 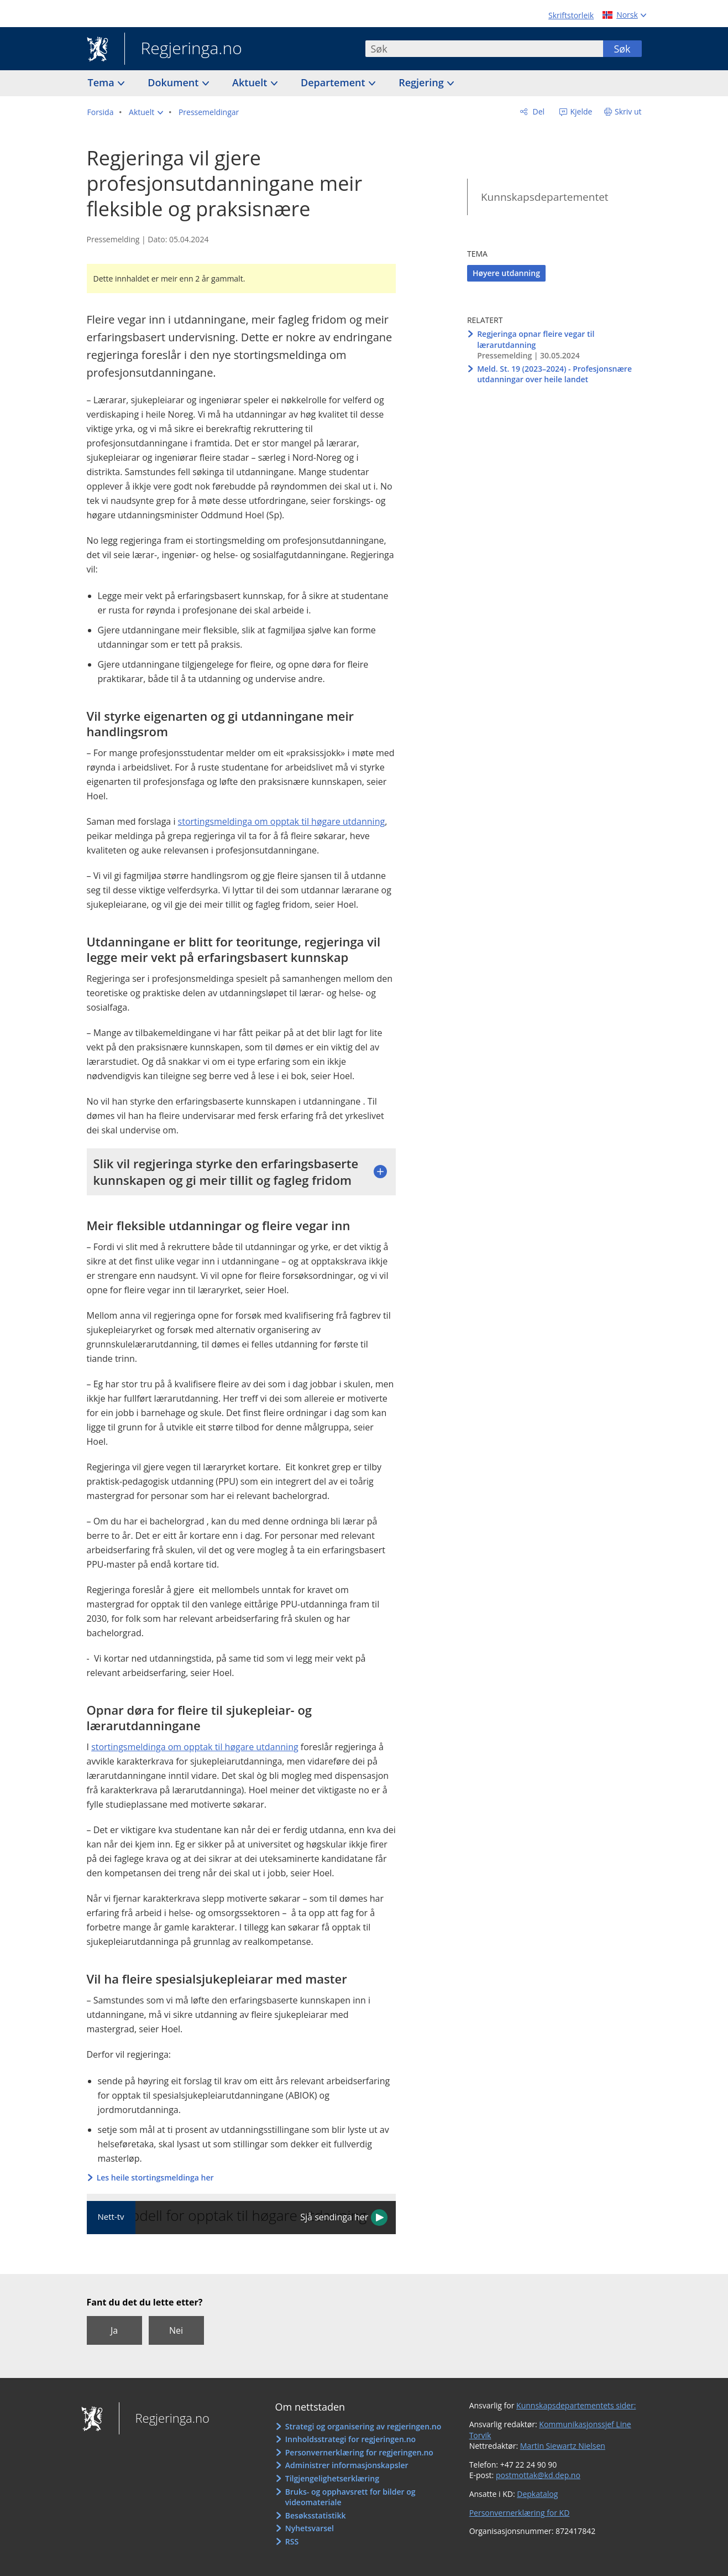 What do you see at coordinates (146, 112) in the screenshot?
I see `[button]` at bounding box center [146, 112].